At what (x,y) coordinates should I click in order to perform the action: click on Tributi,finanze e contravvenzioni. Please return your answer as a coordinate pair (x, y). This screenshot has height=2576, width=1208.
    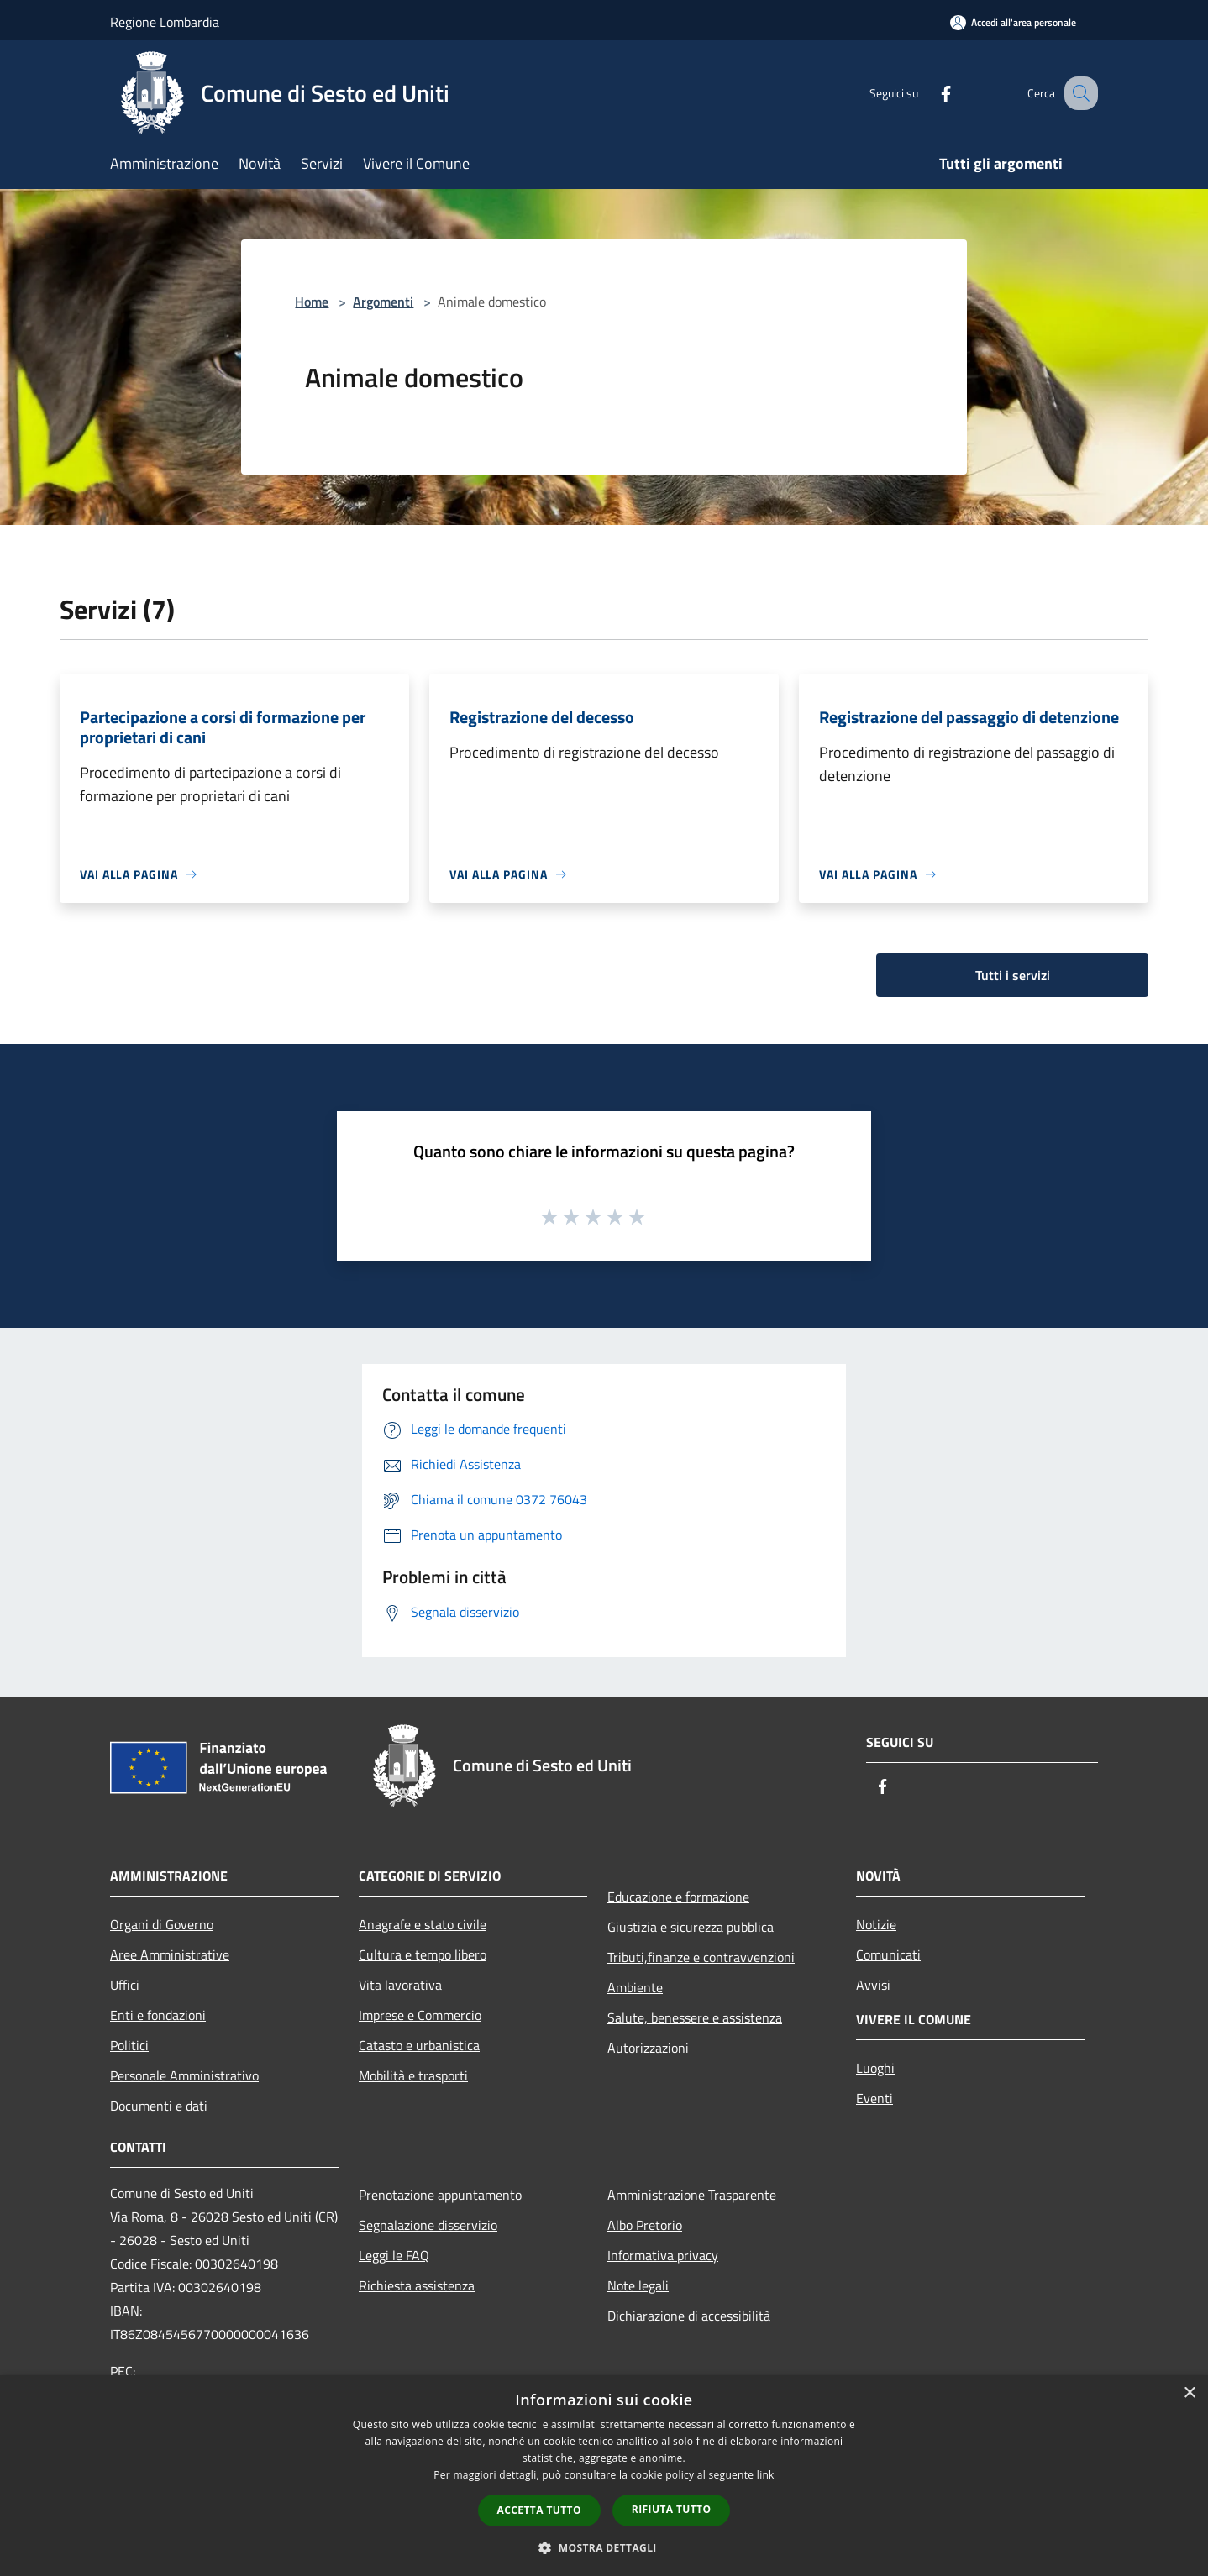
    Looking at the image, I should click on (701, 1957).